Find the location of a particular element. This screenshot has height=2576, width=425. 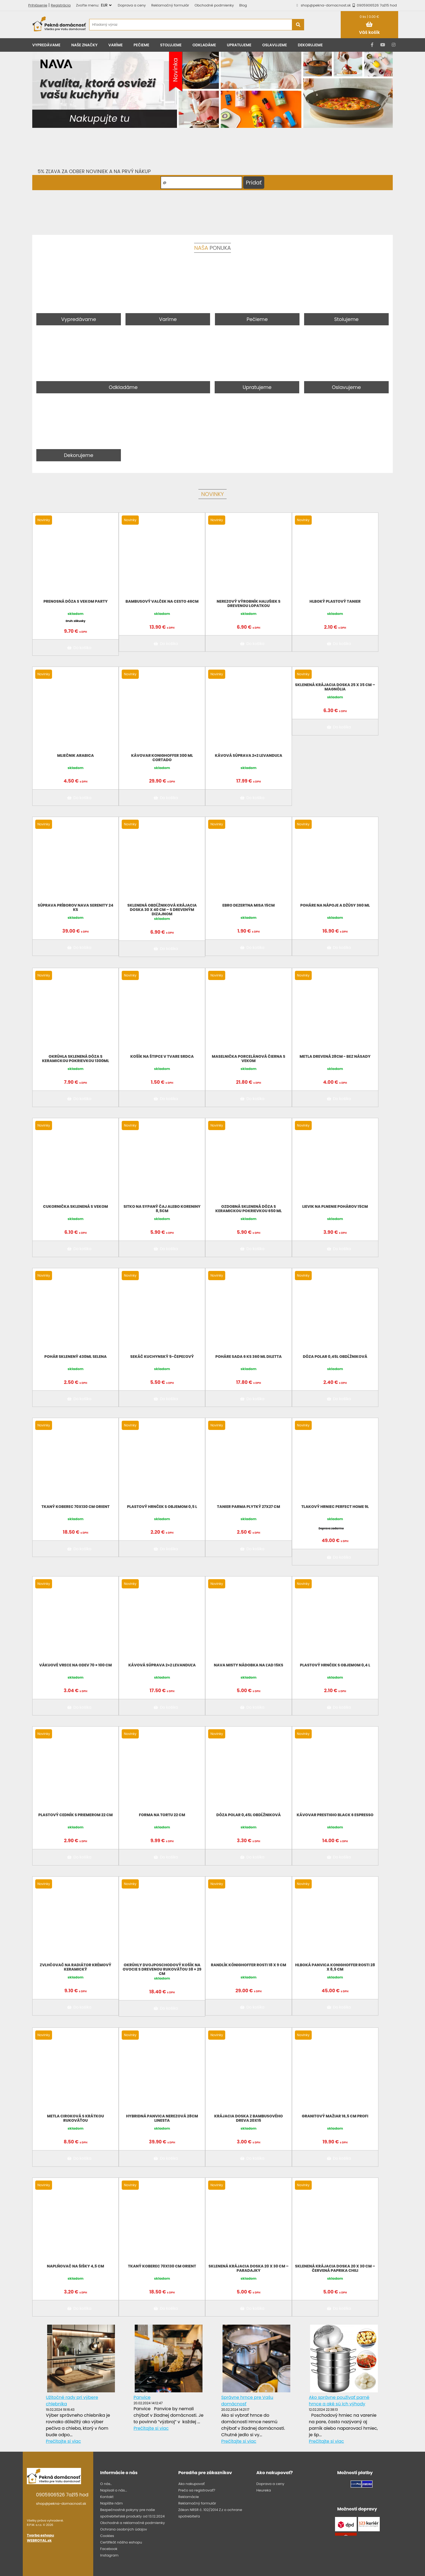

shop@pekna-domacnost.sk is located at coordinates (326, 5).